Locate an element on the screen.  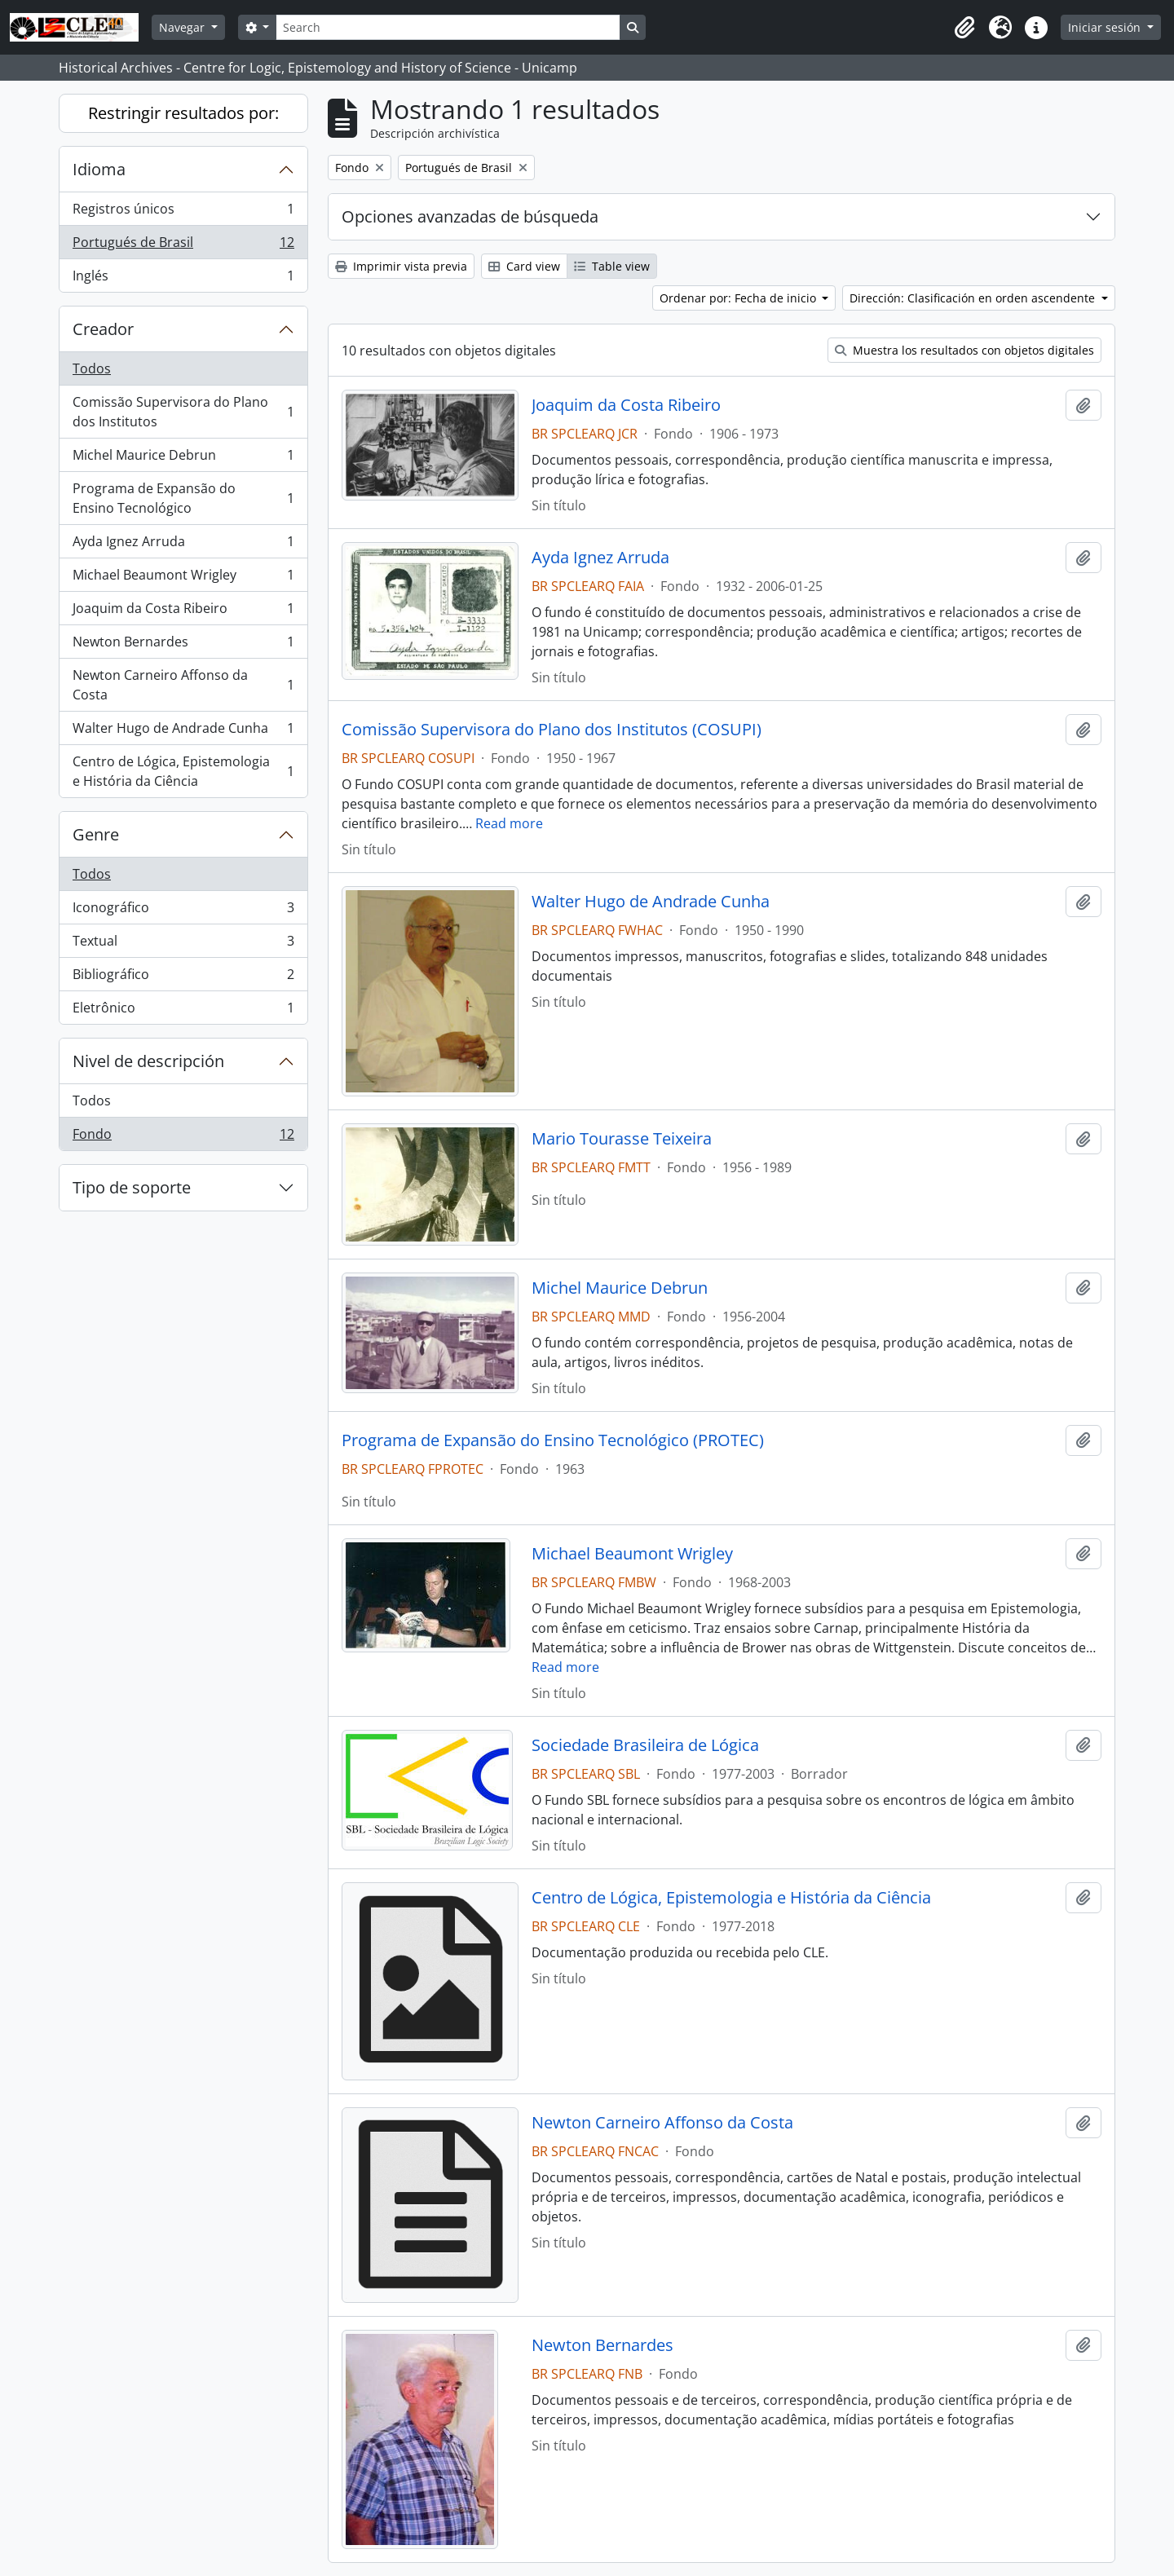
Newton Carneiro Affonso da Costa is located at coordinates (183, 685).